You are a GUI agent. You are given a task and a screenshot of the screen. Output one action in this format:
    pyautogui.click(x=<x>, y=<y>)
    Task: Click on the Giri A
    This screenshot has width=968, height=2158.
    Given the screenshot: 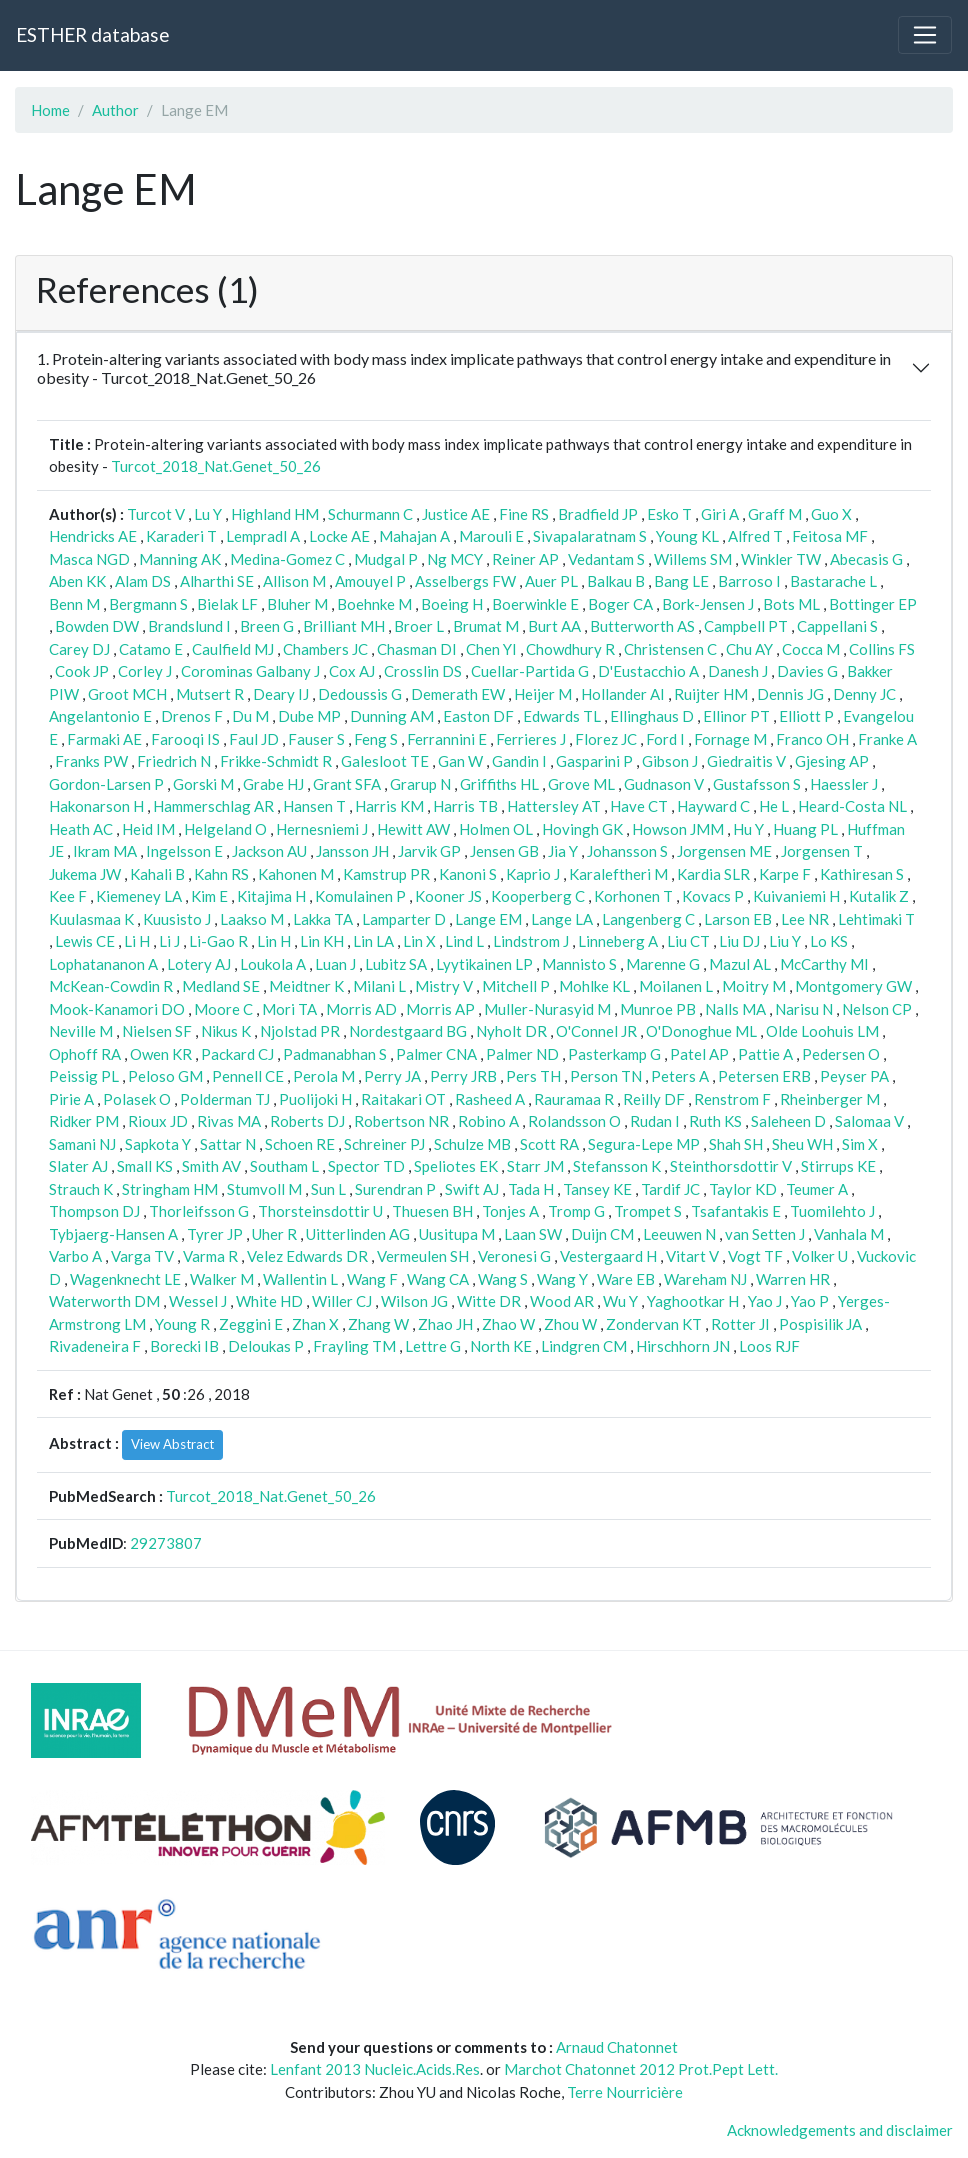 What is the action you would take?
    pyautogui.click(x=720, y=514)
    